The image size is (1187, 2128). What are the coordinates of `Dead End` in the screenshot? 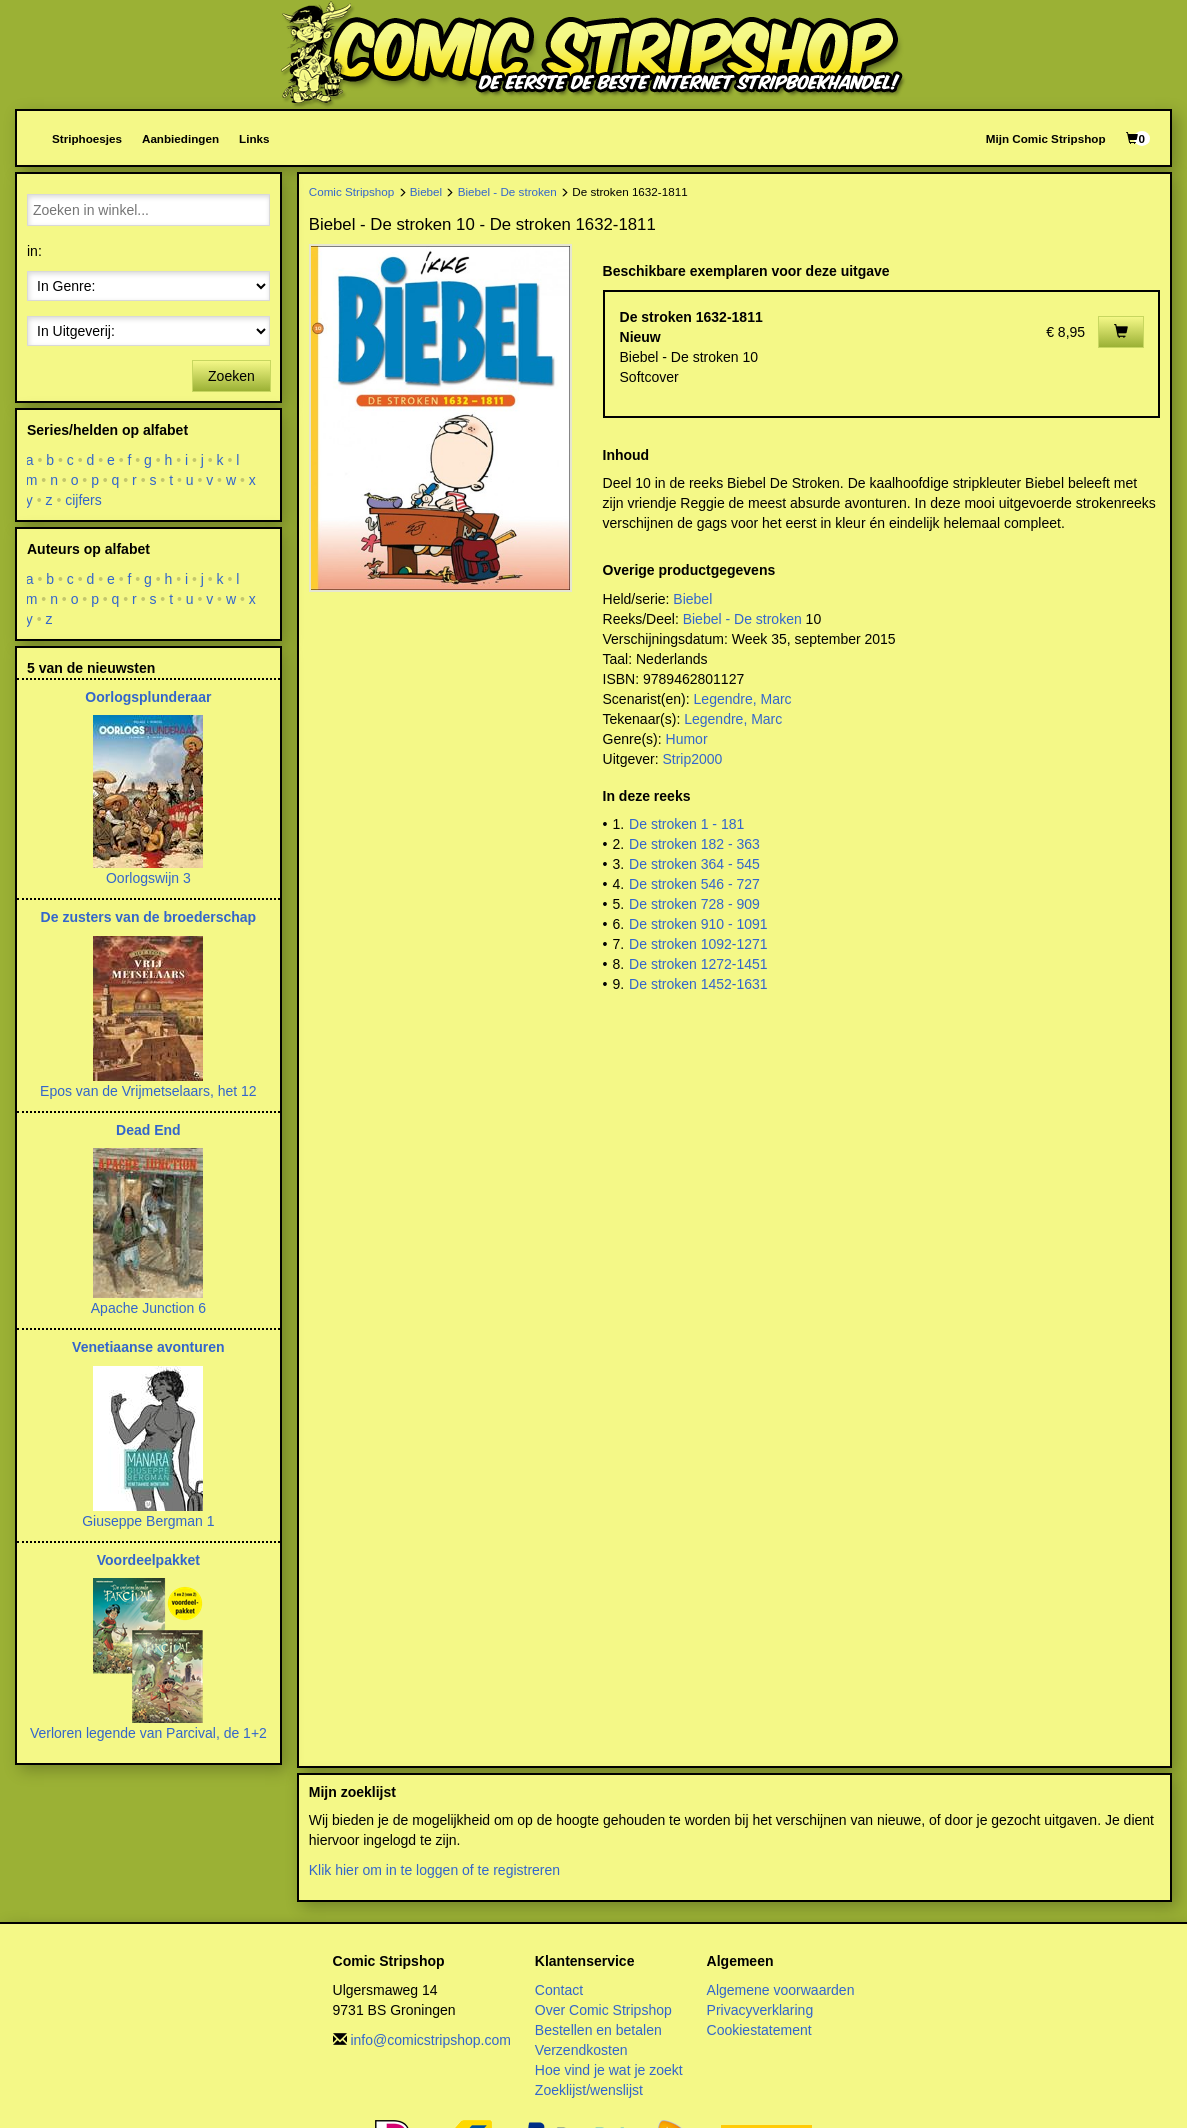 It's located at (148, 1130).